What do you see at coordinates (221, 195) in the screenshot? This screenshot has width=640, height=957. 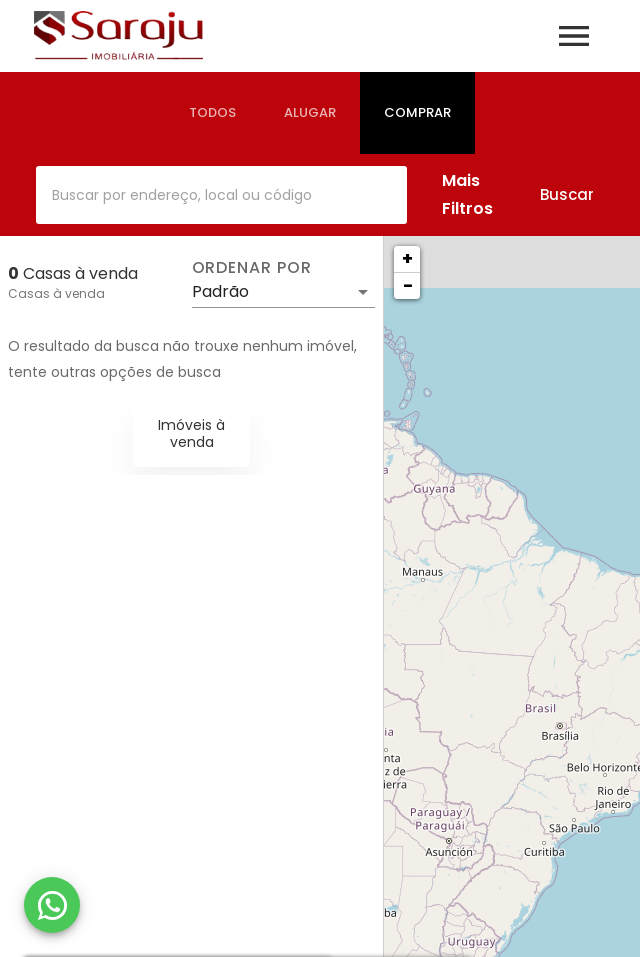 I see `[combobox]` at bounding box center [221, 195].